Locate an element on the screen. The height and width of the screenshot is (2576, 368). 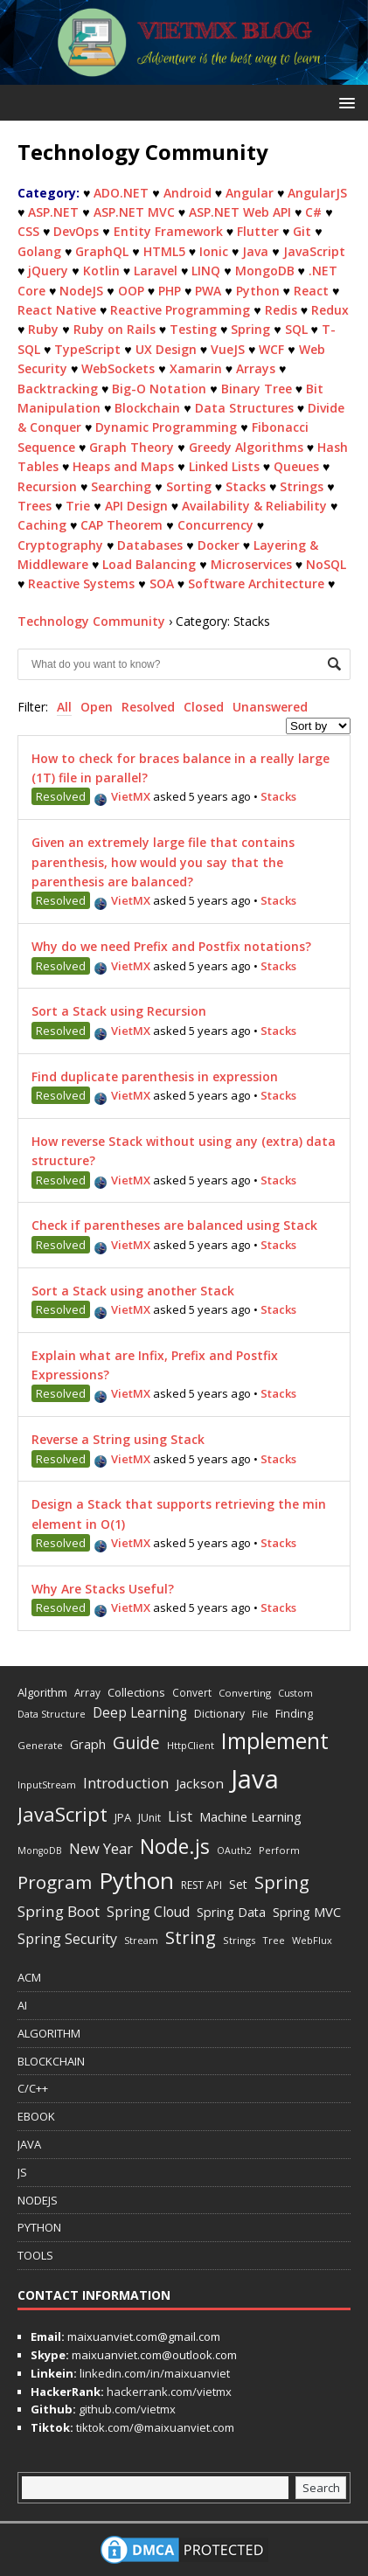
Laravel is located at coordinates (155, 270).